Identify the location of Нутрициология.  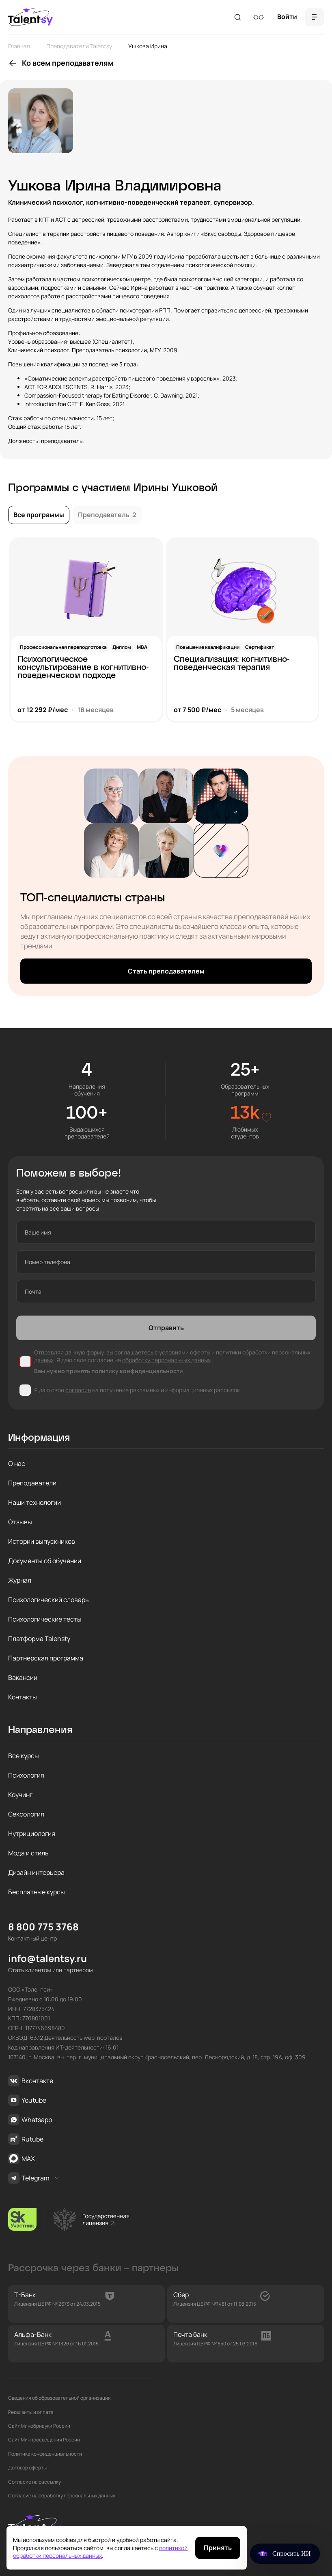
(31, 1833).